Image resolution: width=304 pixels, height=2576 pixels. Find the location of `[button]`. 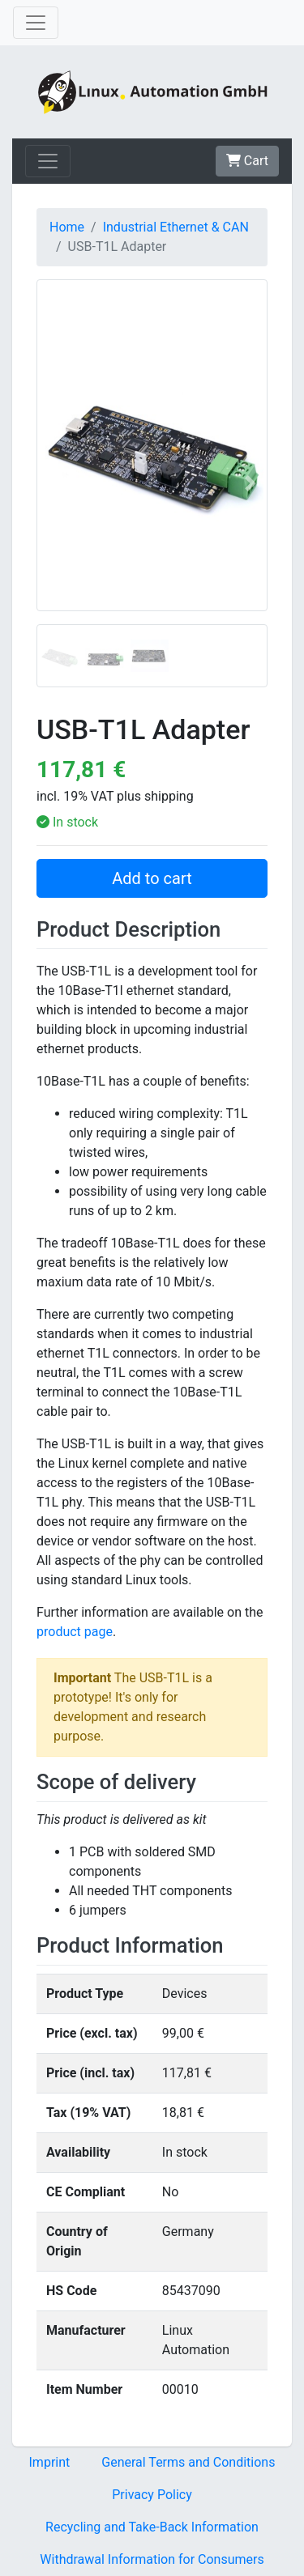

[button] is located at coordinates (53, 483).